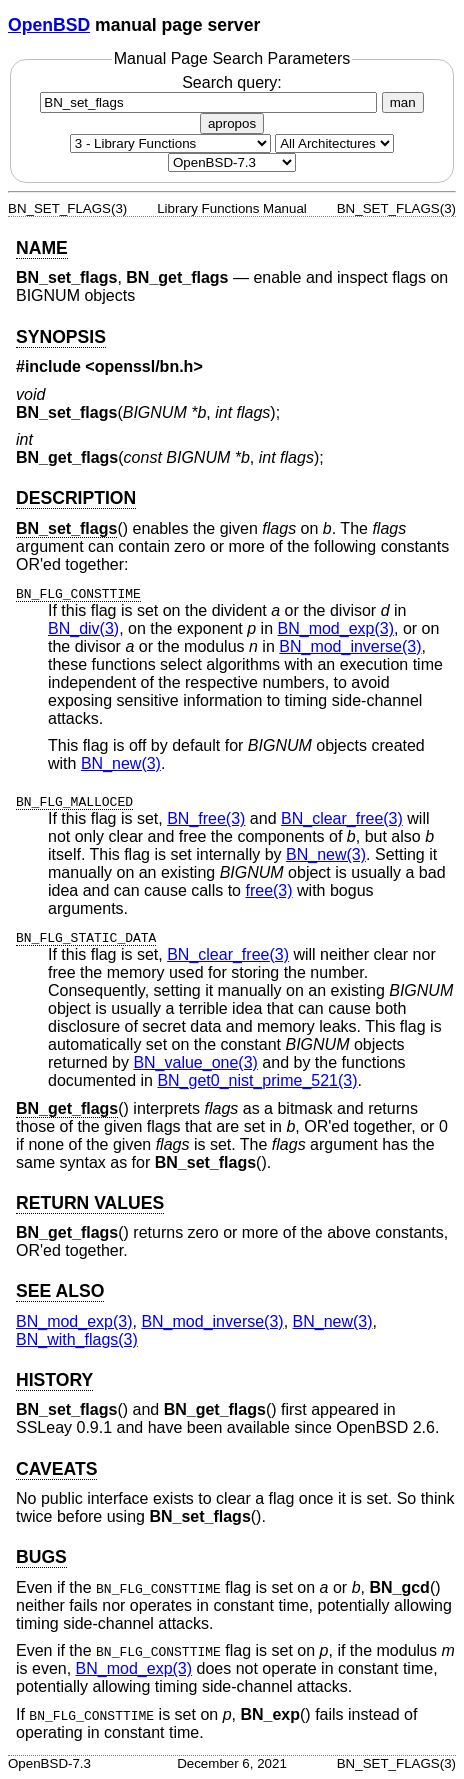 This screenshot has width=464, height=1779. I want to click on apropos, so click(232, 123).